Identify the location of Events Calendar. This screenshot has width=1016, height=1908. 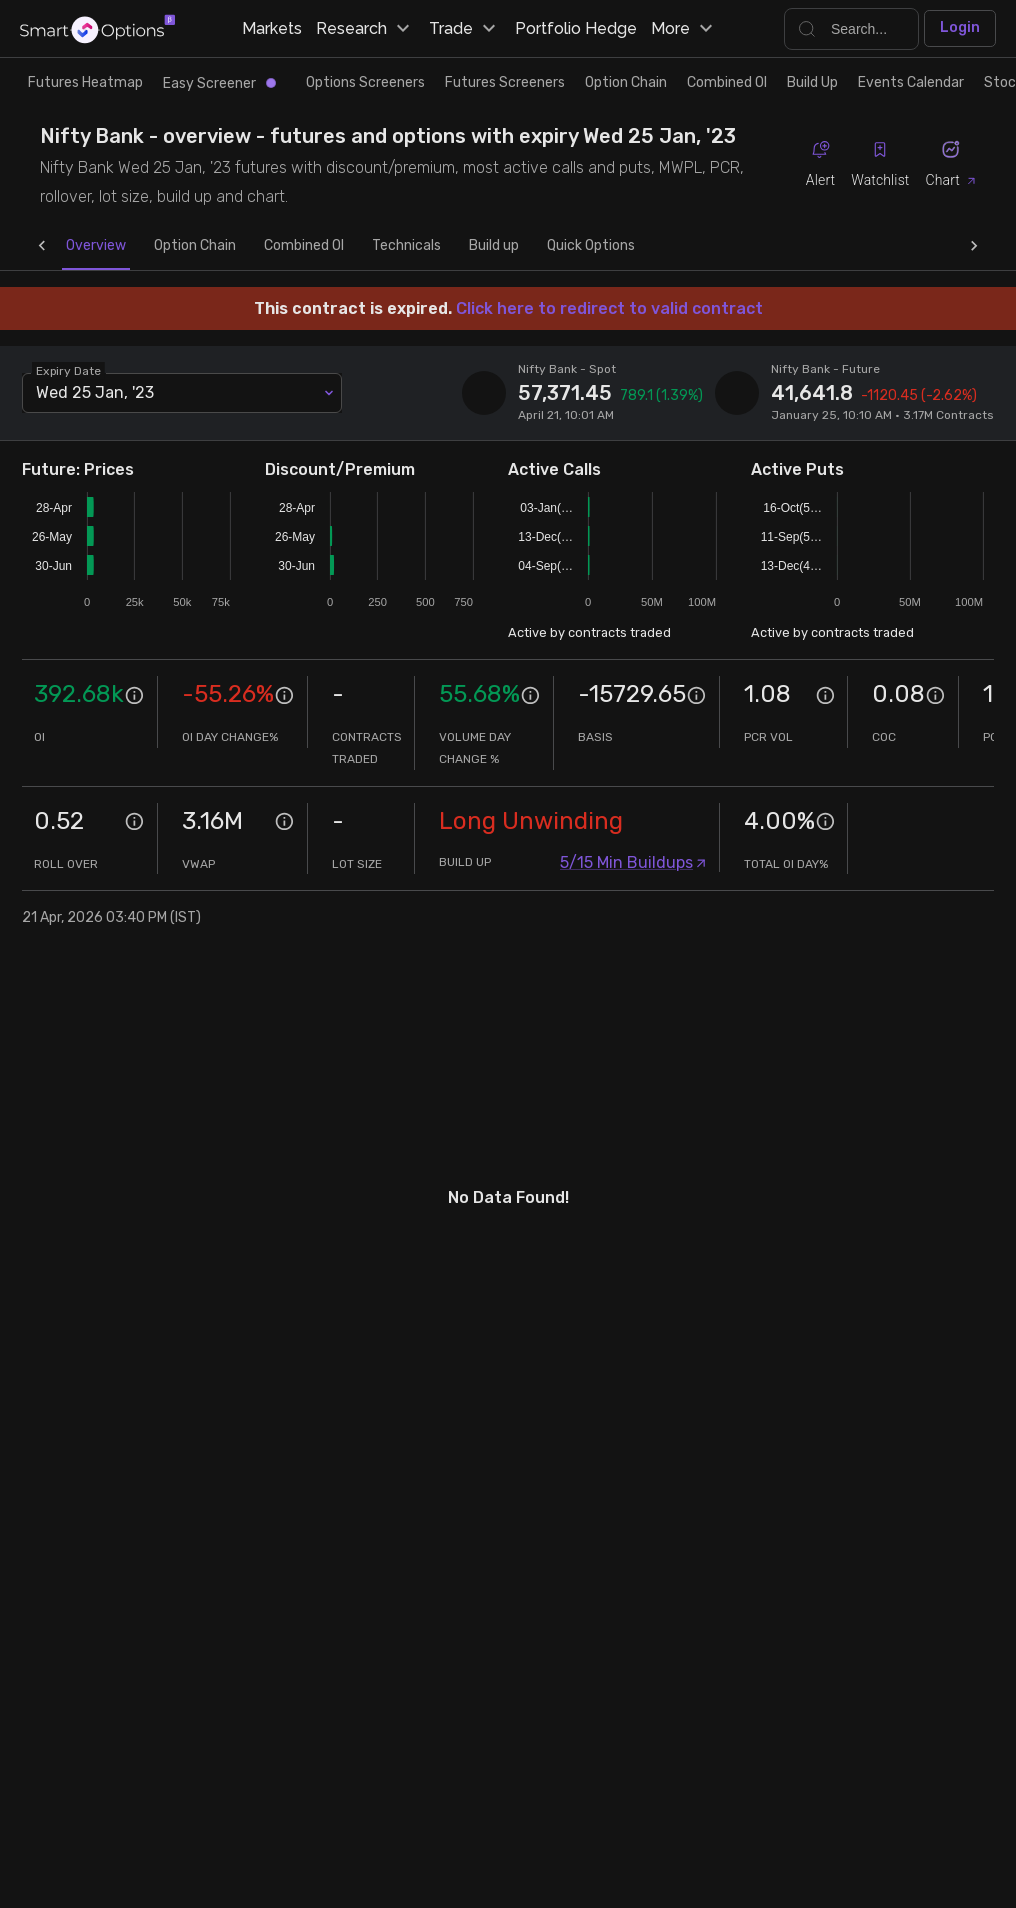
(911, 82).